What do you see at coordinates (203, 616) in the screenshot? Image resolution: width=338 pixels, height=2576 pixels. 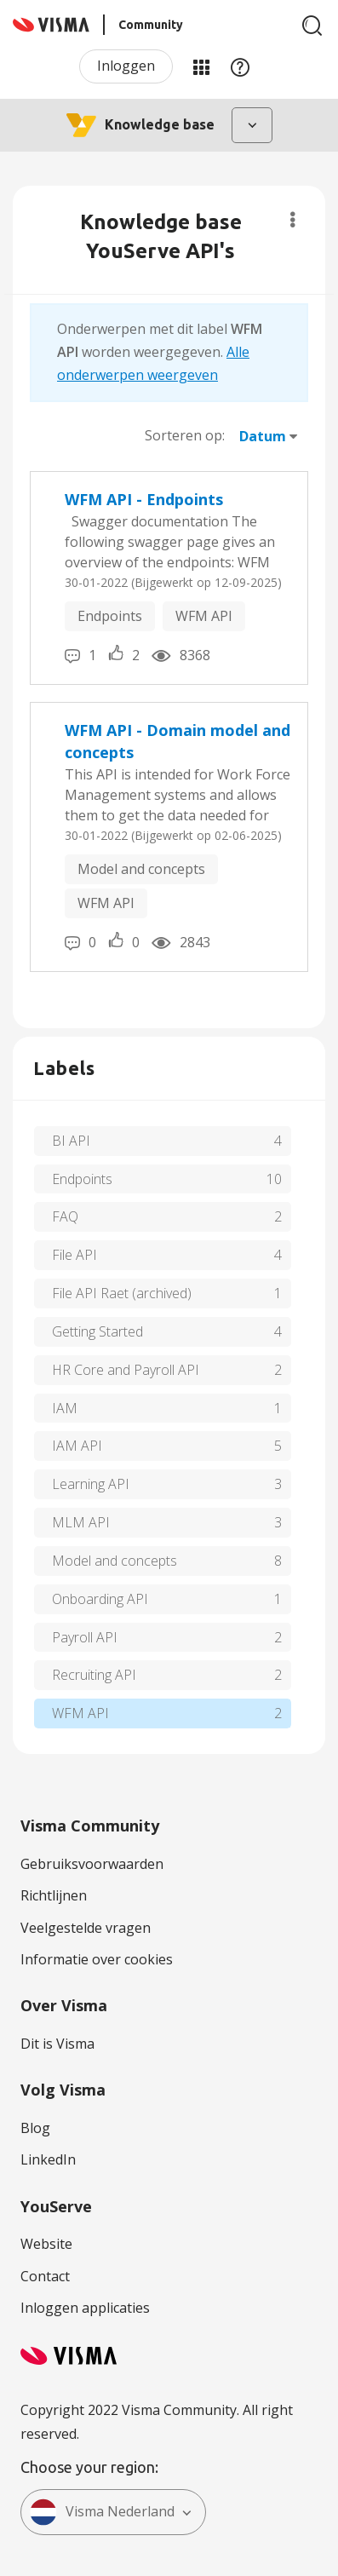 I see `WFM API` at bounding box center [203, 616].